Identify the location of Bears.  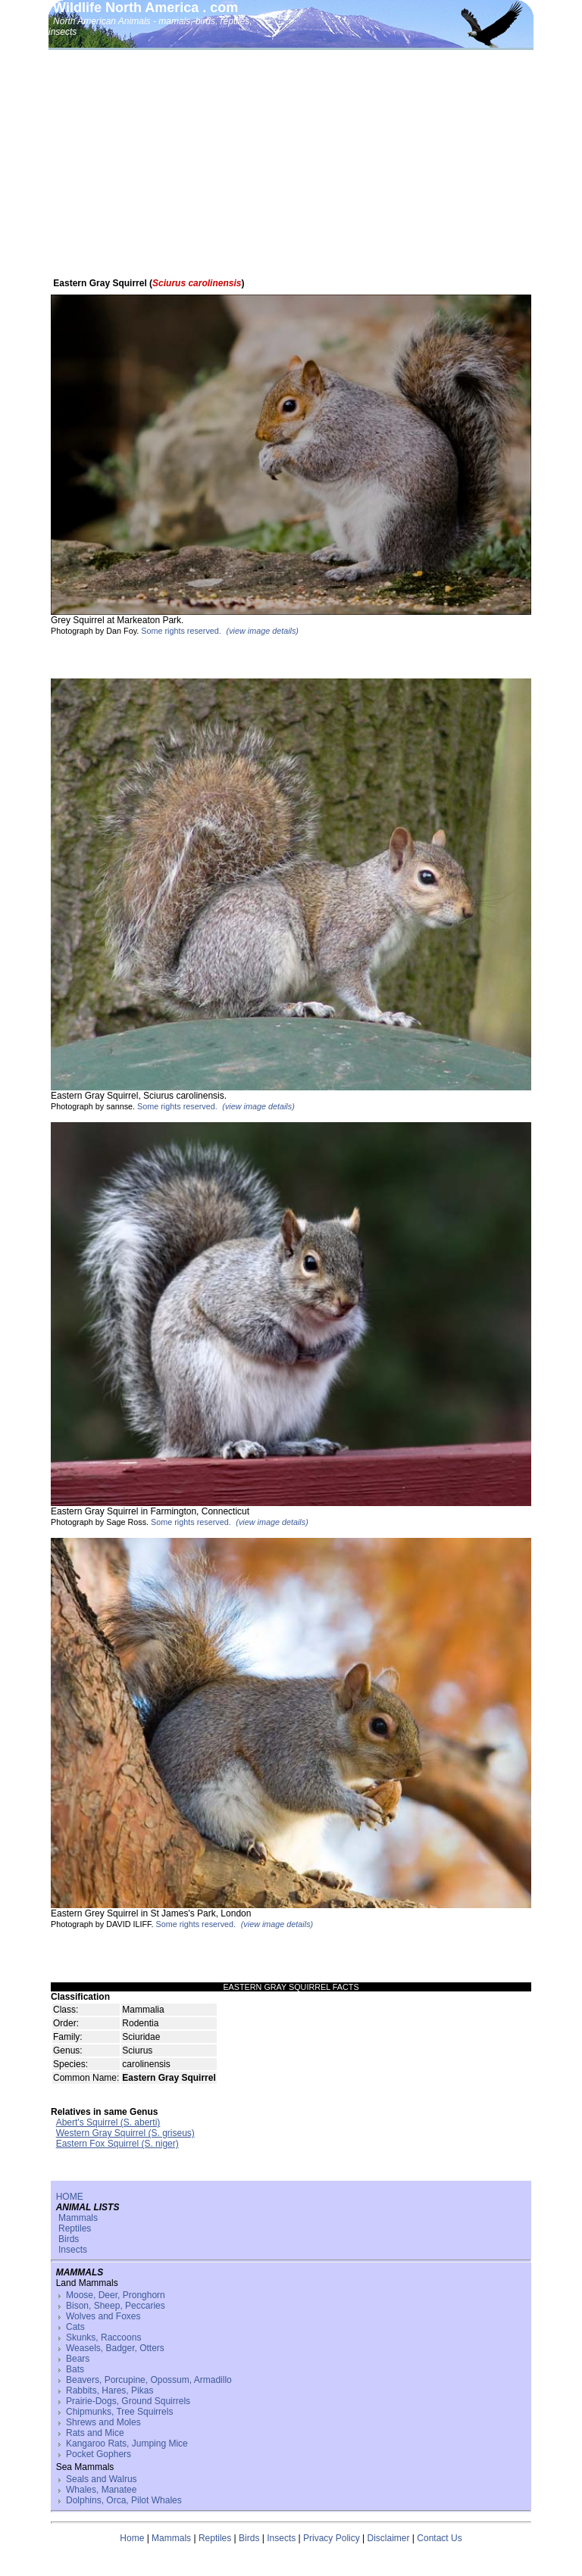
(77, 2358).